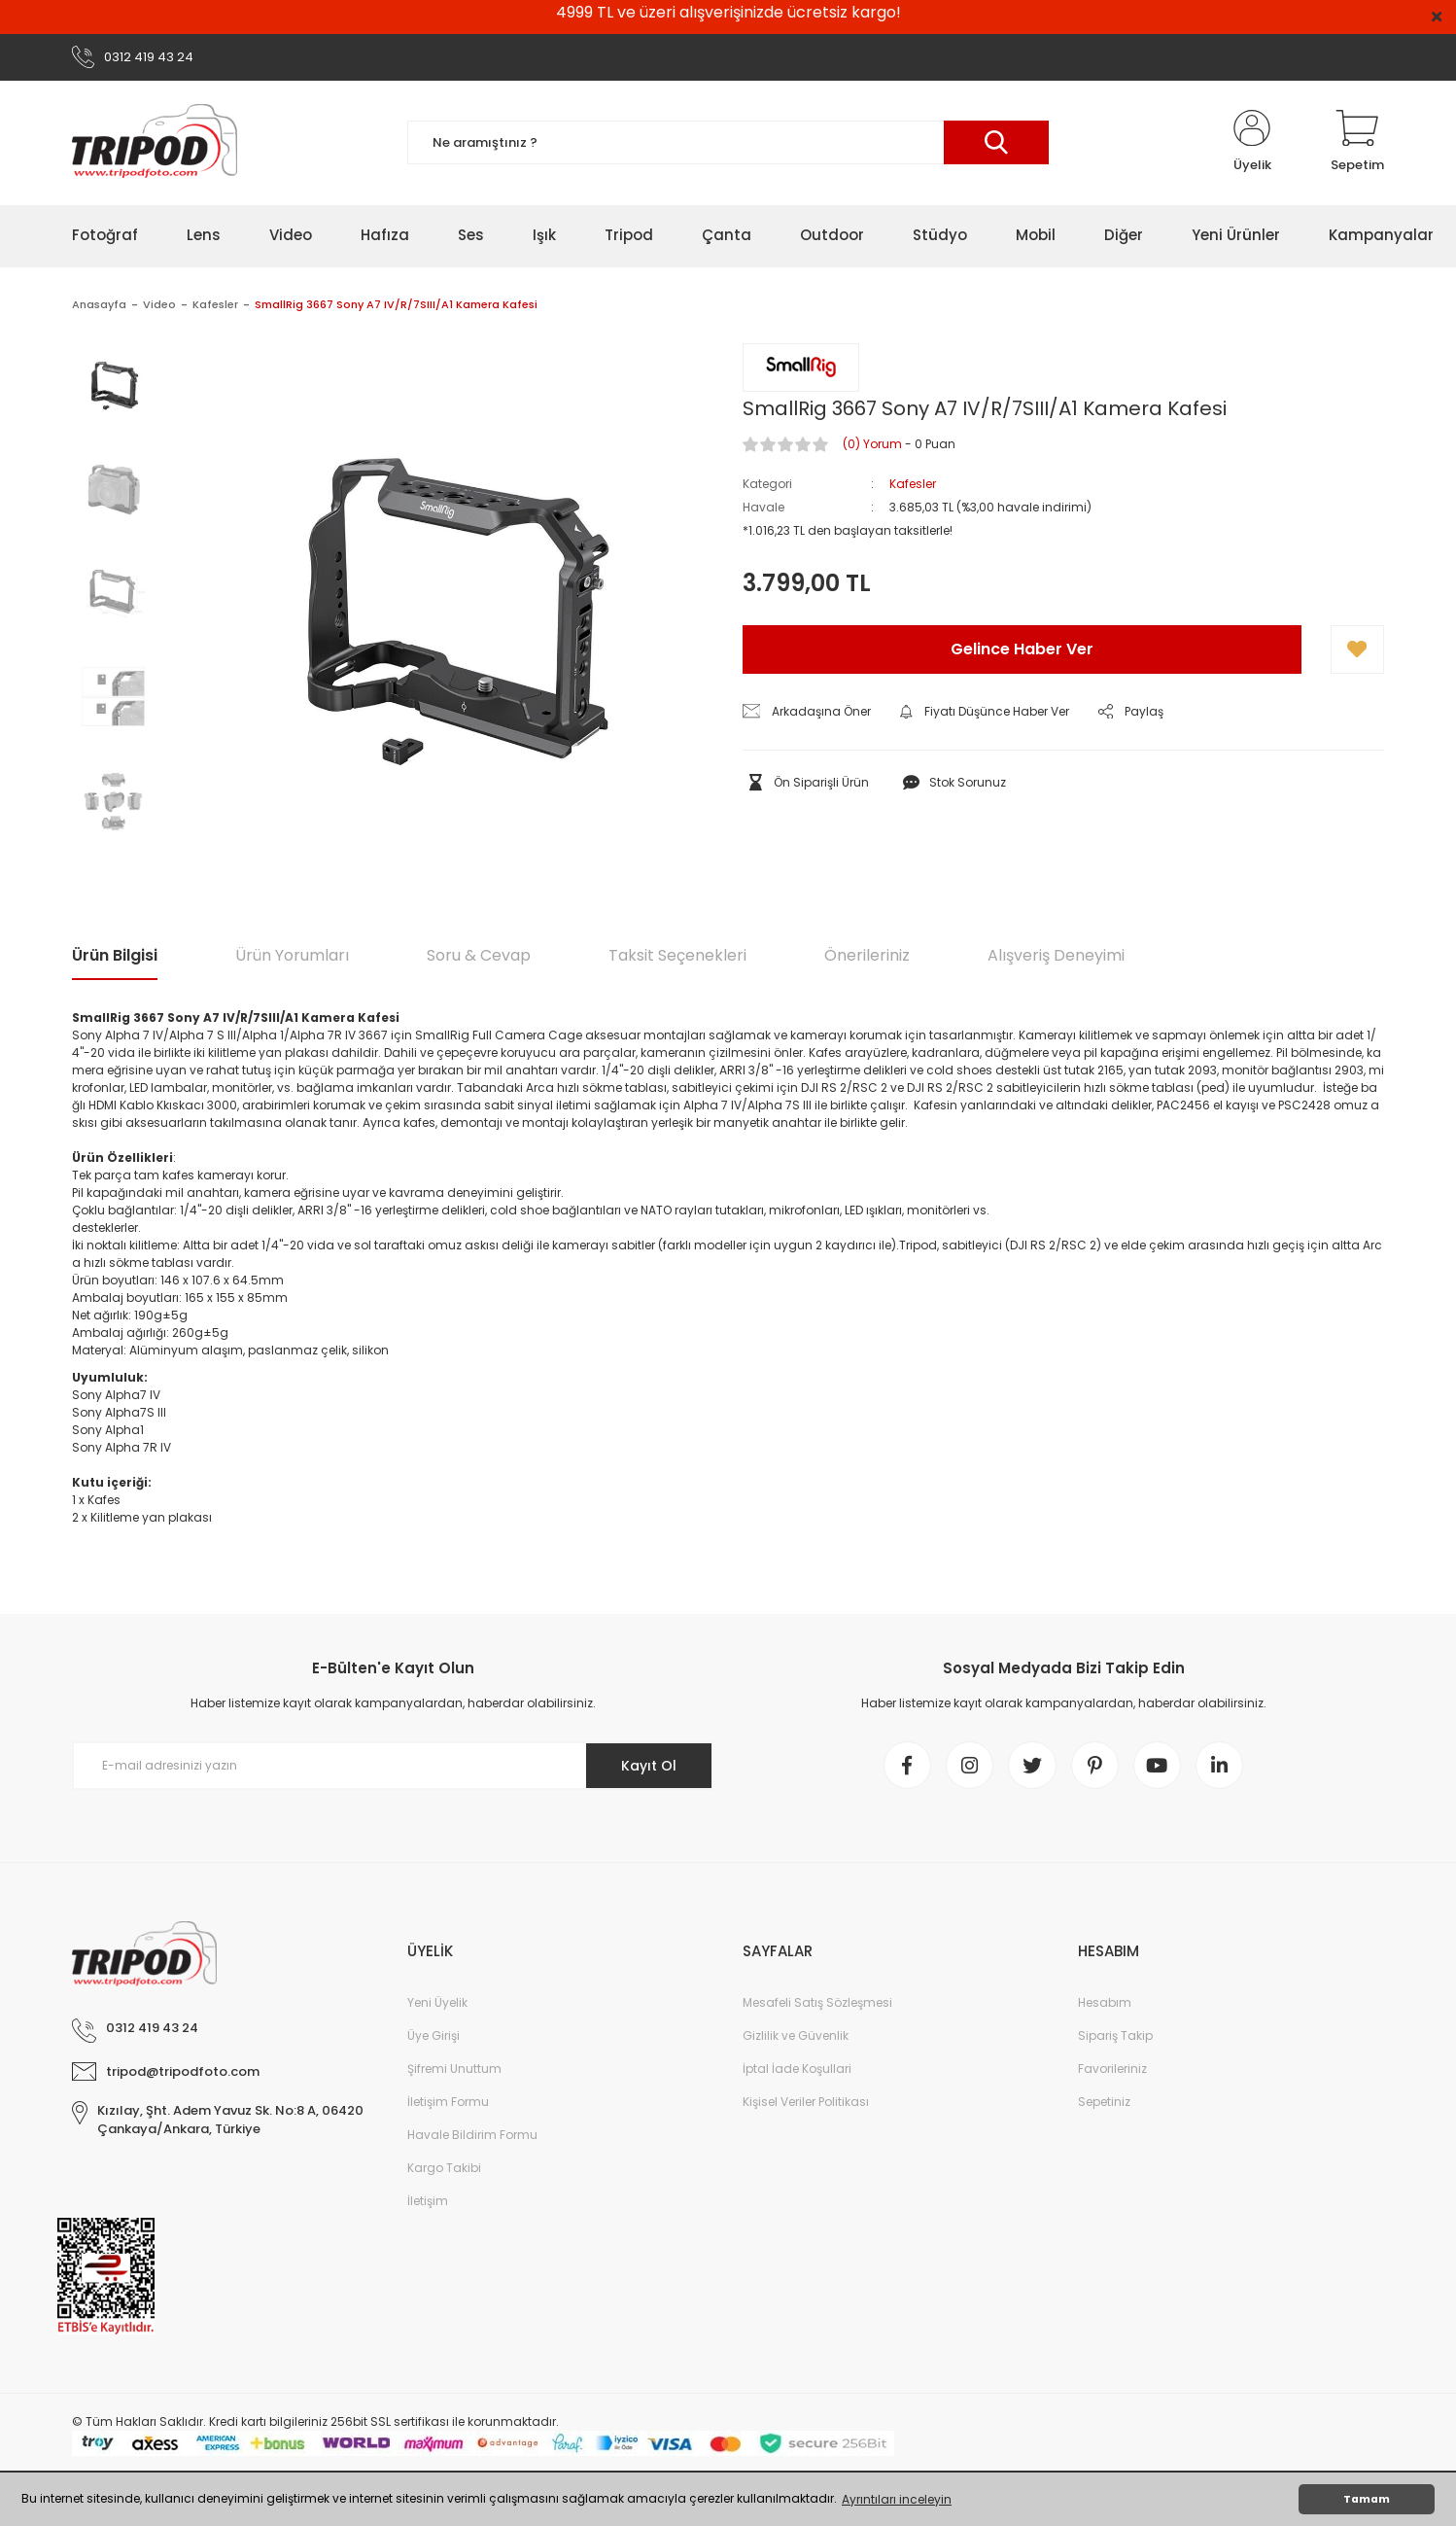 Image resolution: width=1456 pixels, height=2526 pixels. I want to click on Tamam [button], so click(1366, 2499).